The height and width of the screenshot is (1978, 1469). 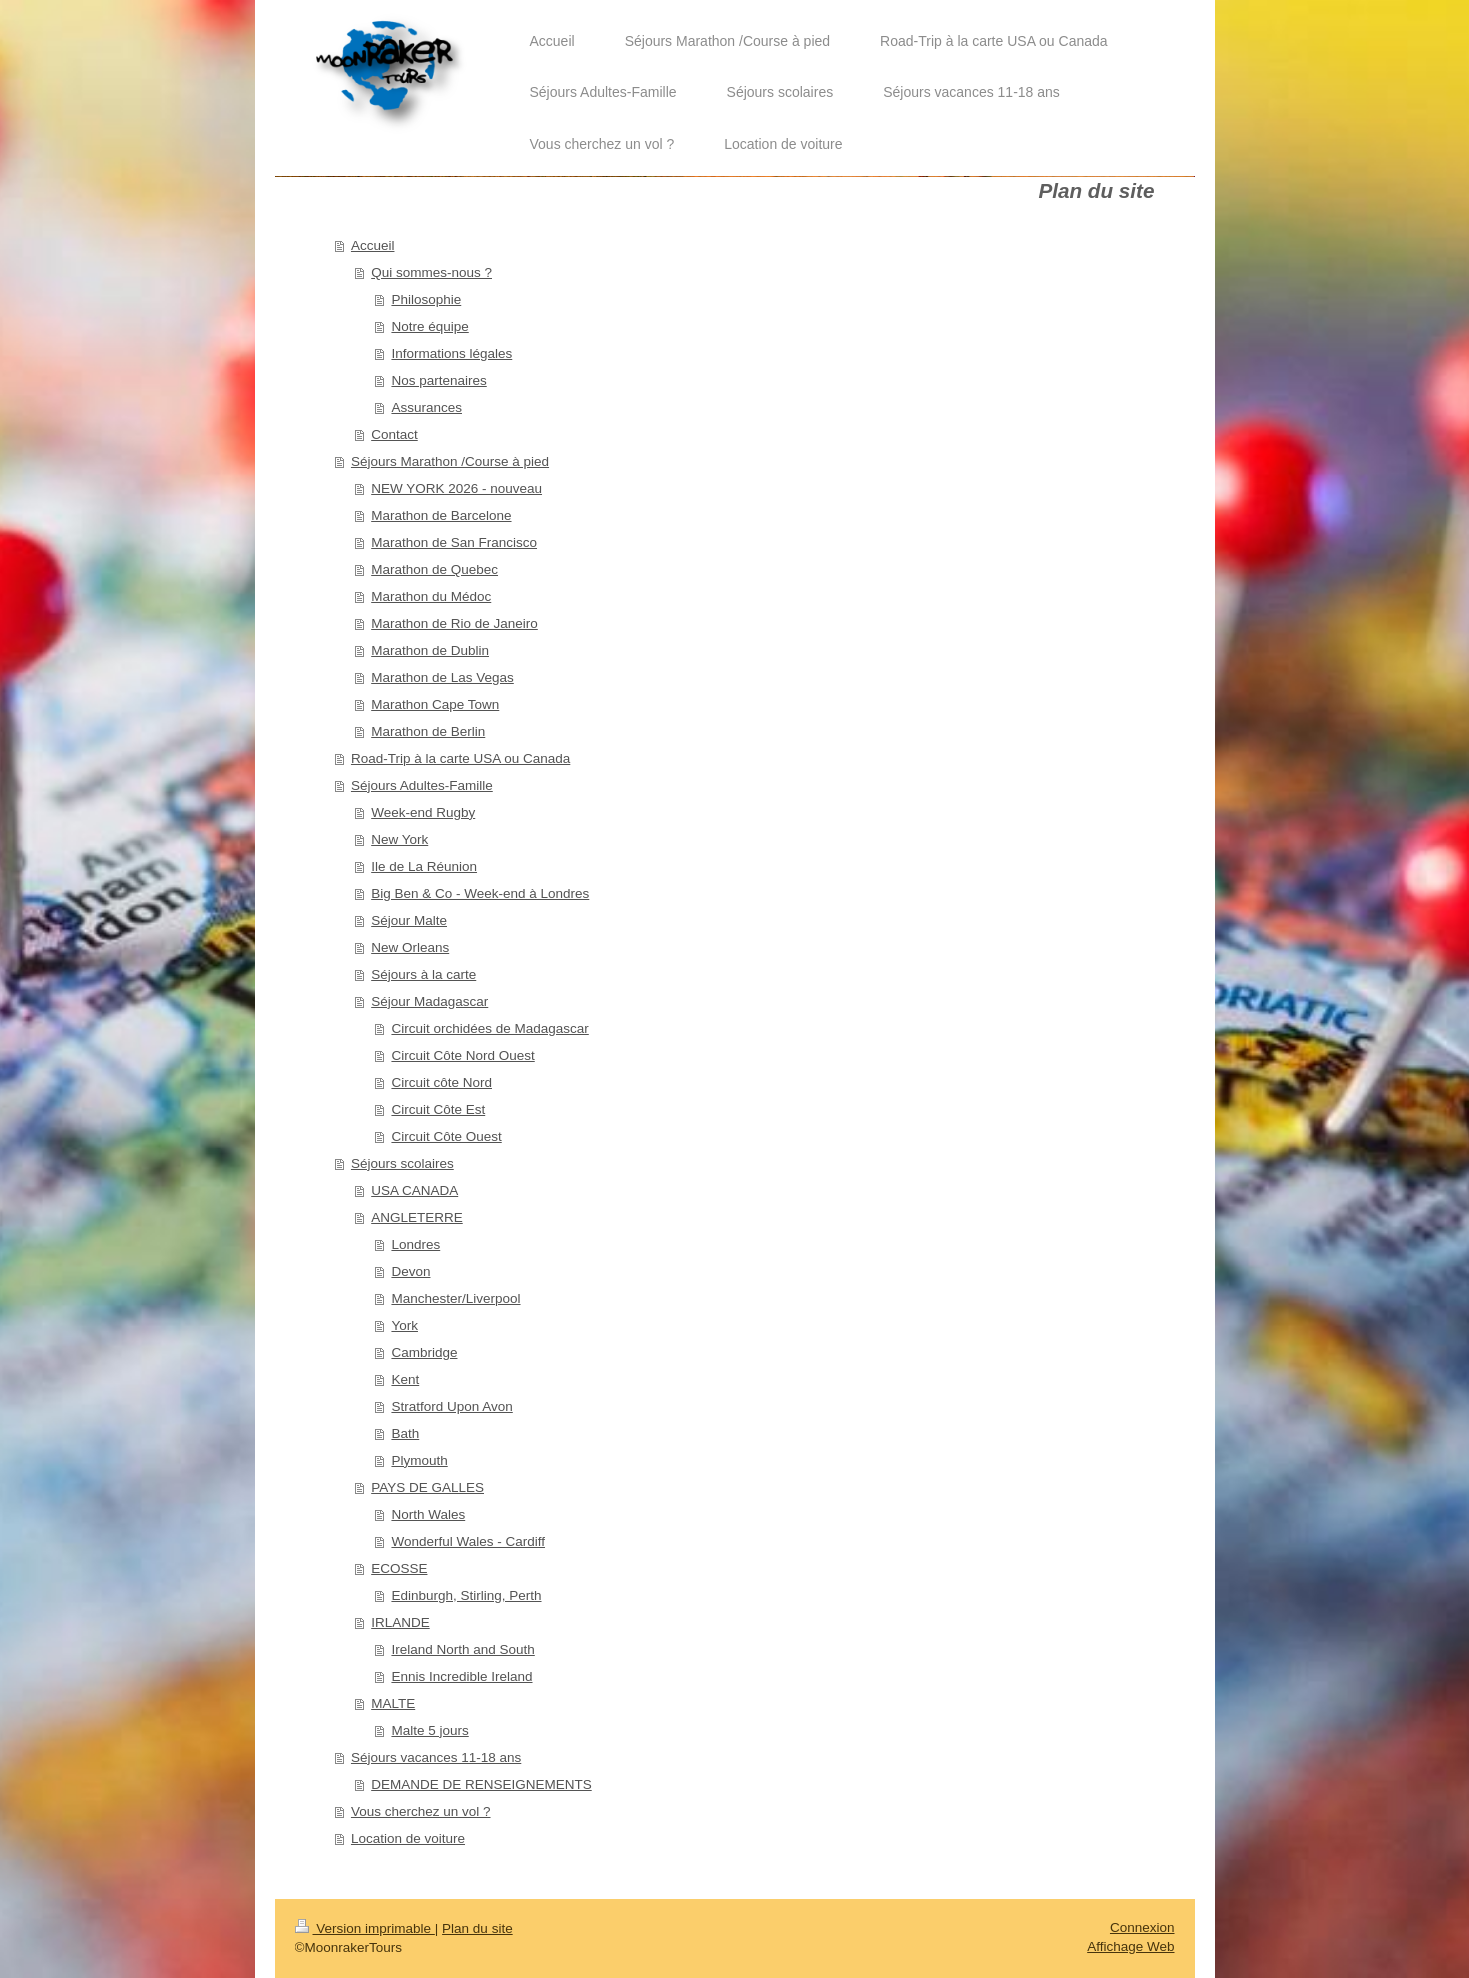 What do you see at coordinates (438, 1109) in the screenshot?
I see `Circuit Côte Est` at bounding box center [438, 1109].